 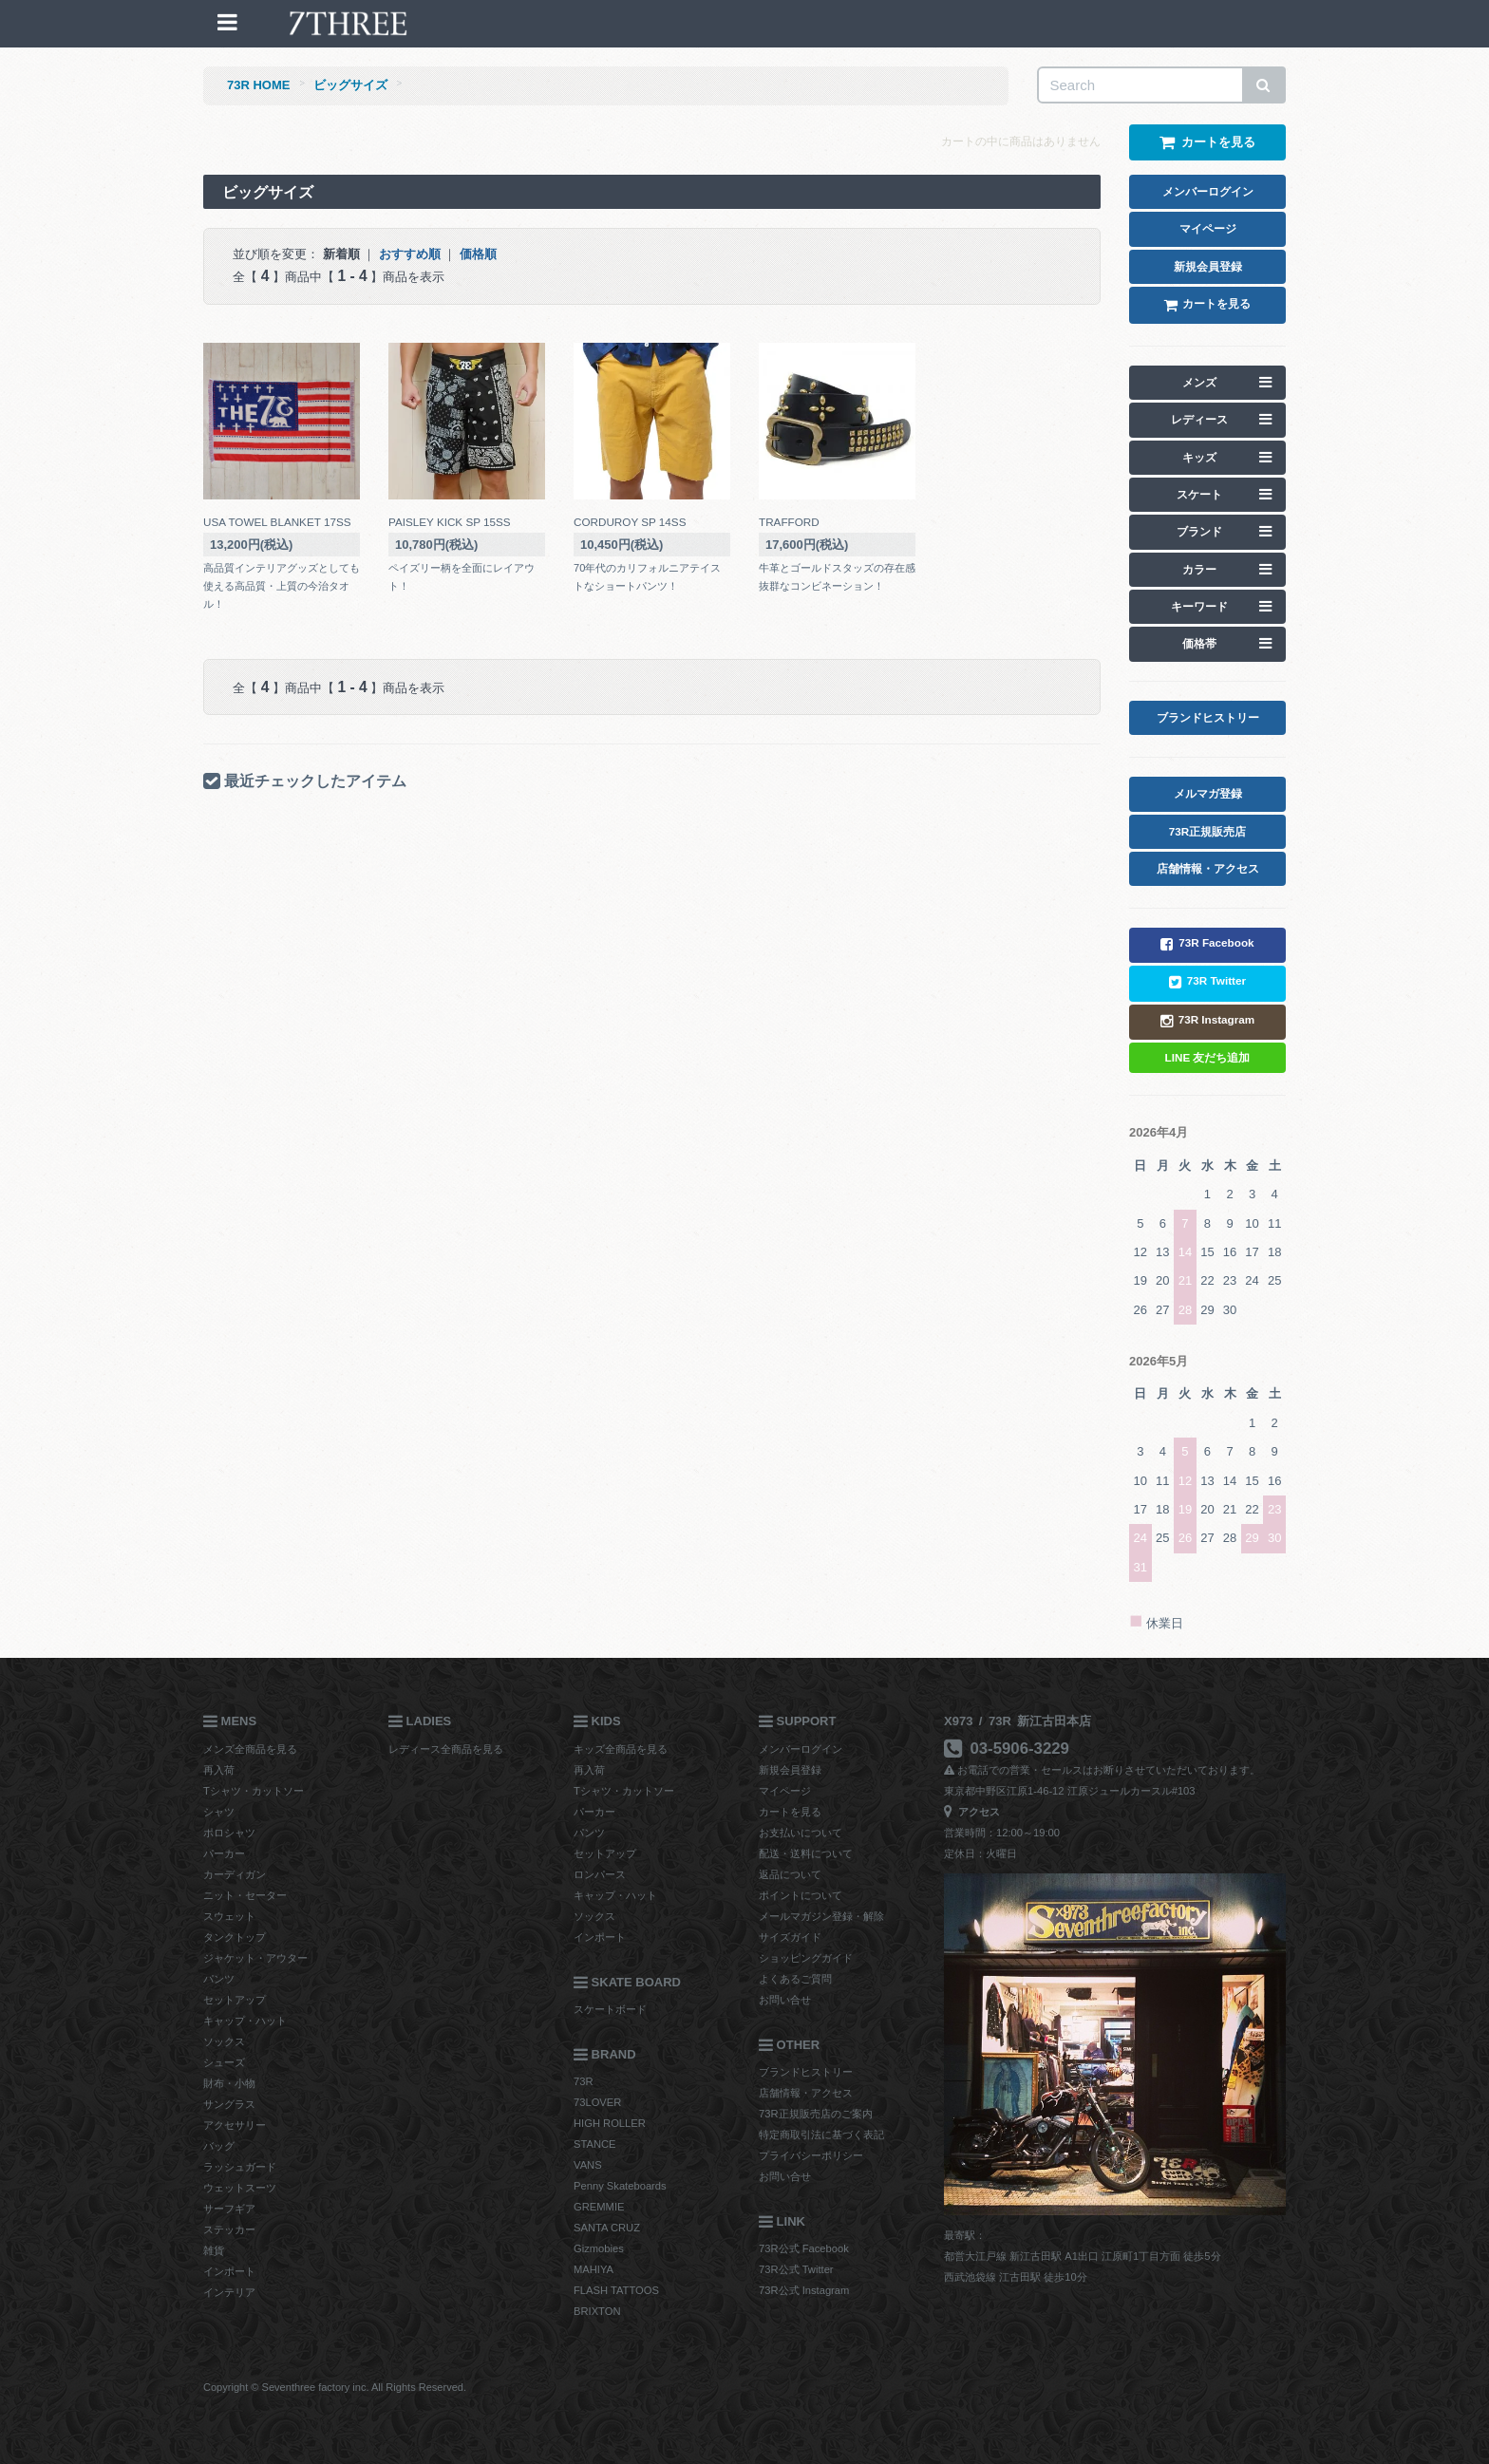 What do you see at coordinates (234, 1874) in the screenshot?
I see `カーディガン` at bounding box center [234, 1874].